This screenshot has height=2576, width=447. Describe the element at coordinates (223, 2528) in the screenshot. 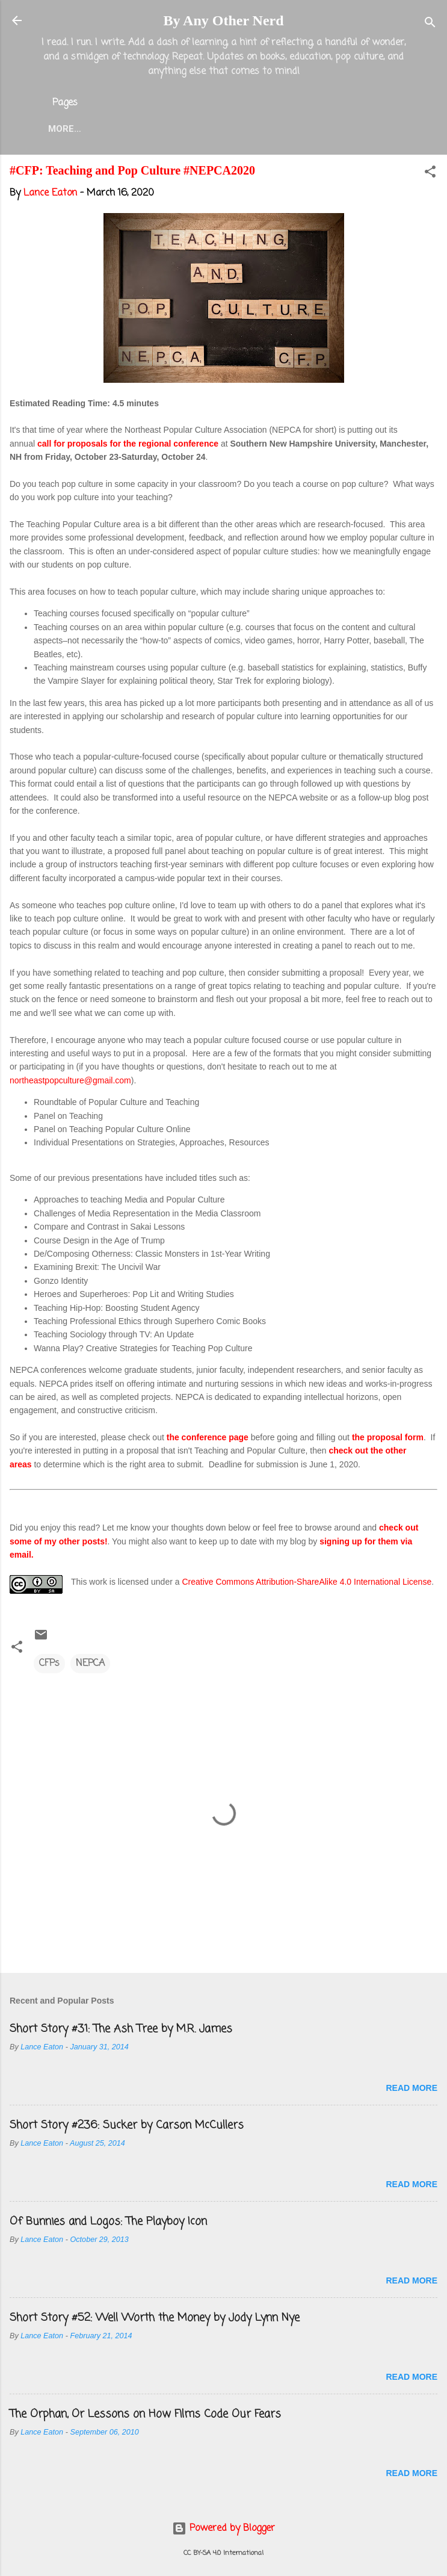

I see `Powered by Blogger` at that location.